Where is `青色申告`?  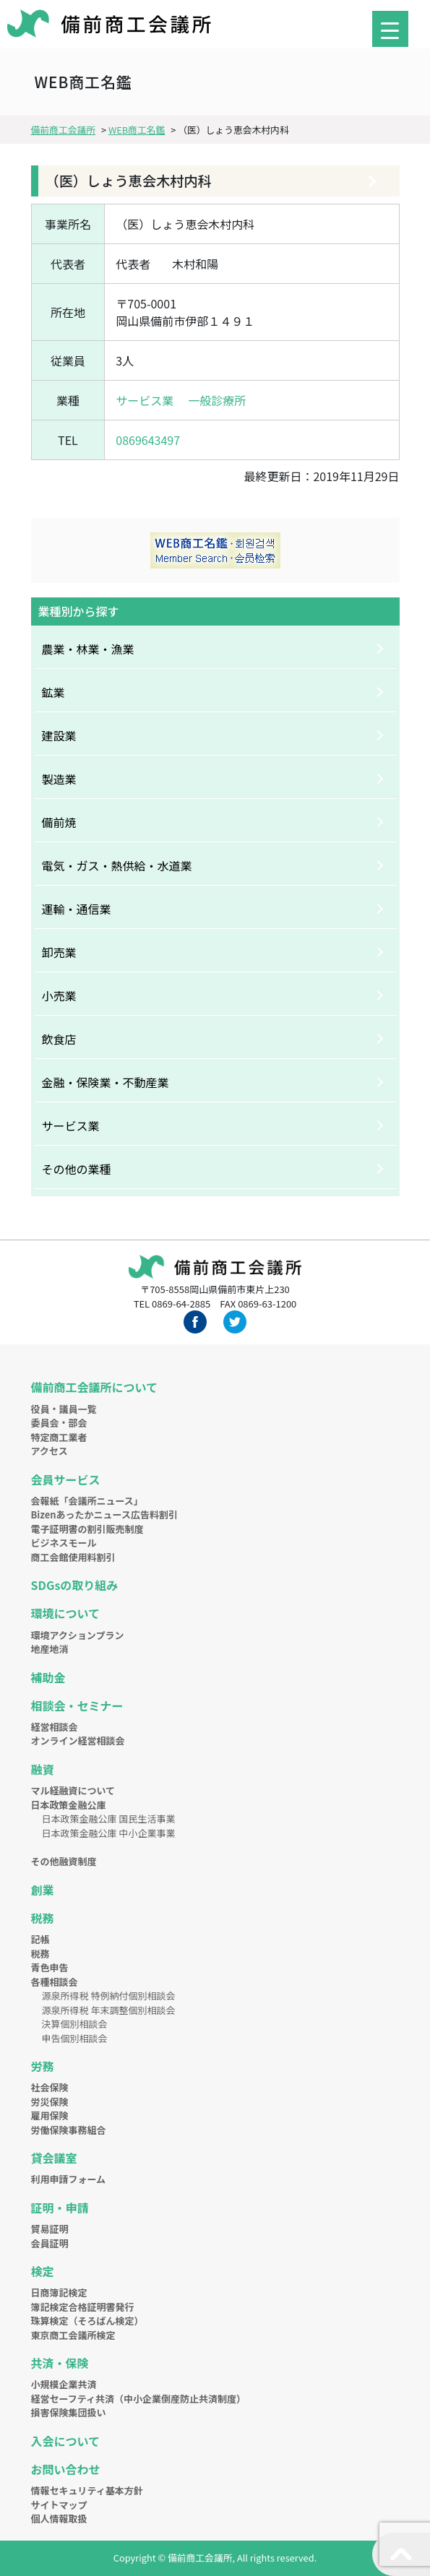 青色申告 is located at coordinates (50, 1967).